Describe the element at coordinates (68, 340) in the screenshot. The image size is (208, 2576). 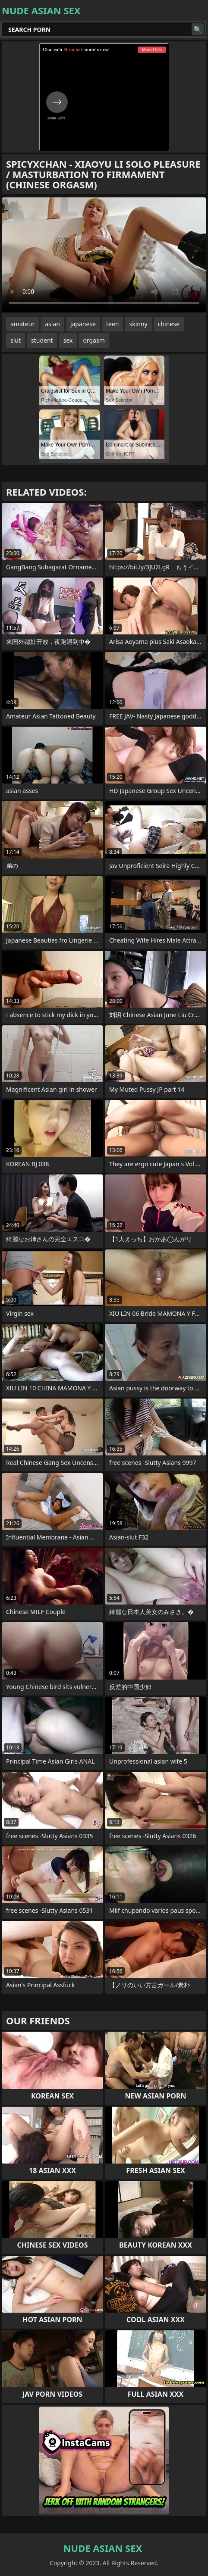
I see `sex` at that location.